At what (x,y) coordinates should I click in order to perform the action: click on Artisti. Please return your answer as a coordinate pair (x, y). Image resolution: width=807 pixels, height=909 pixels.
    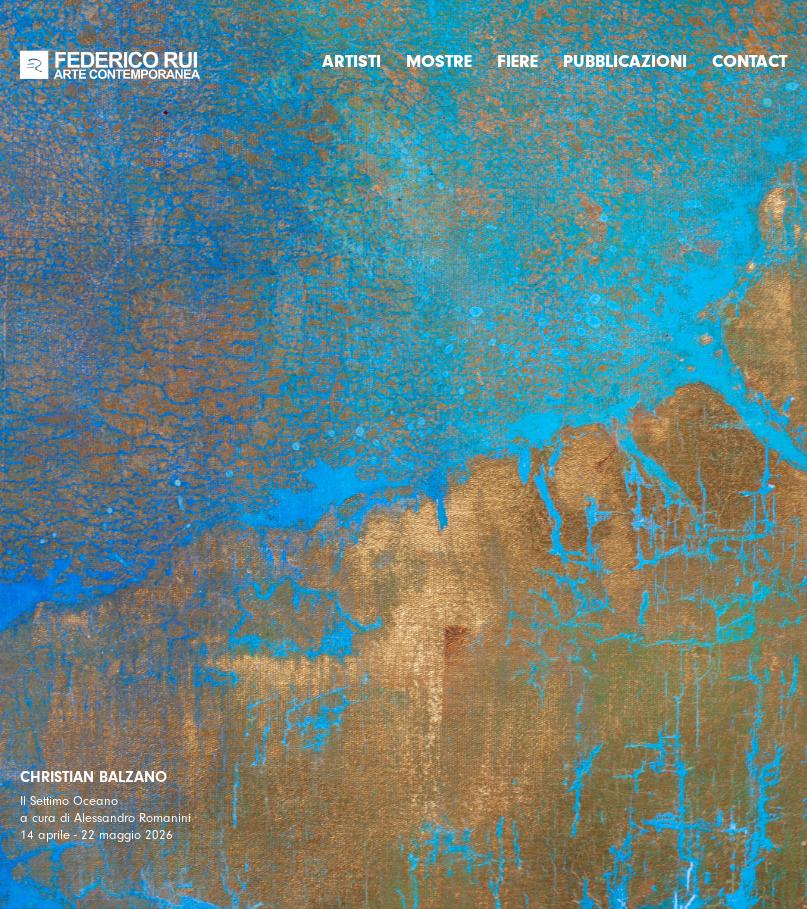
    Looking at the image, I should click on (351, 61).